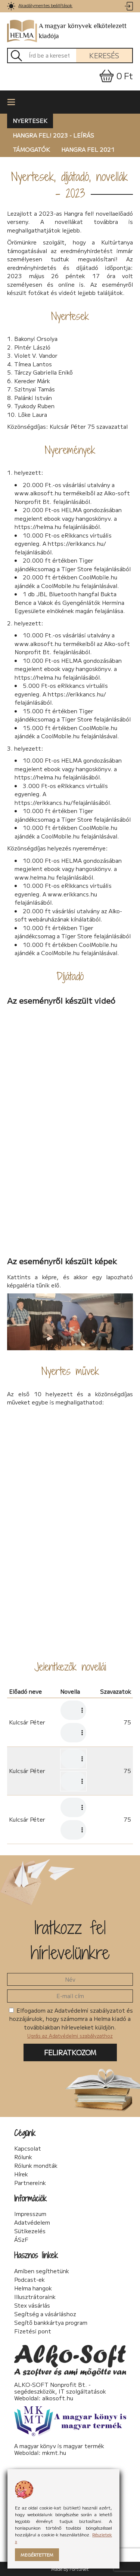  What do you see at coordinates (67, 31) in the screenshot?
I see `A magyar könyvek elkötelezett kiadója` at bounding box center [67, 31].